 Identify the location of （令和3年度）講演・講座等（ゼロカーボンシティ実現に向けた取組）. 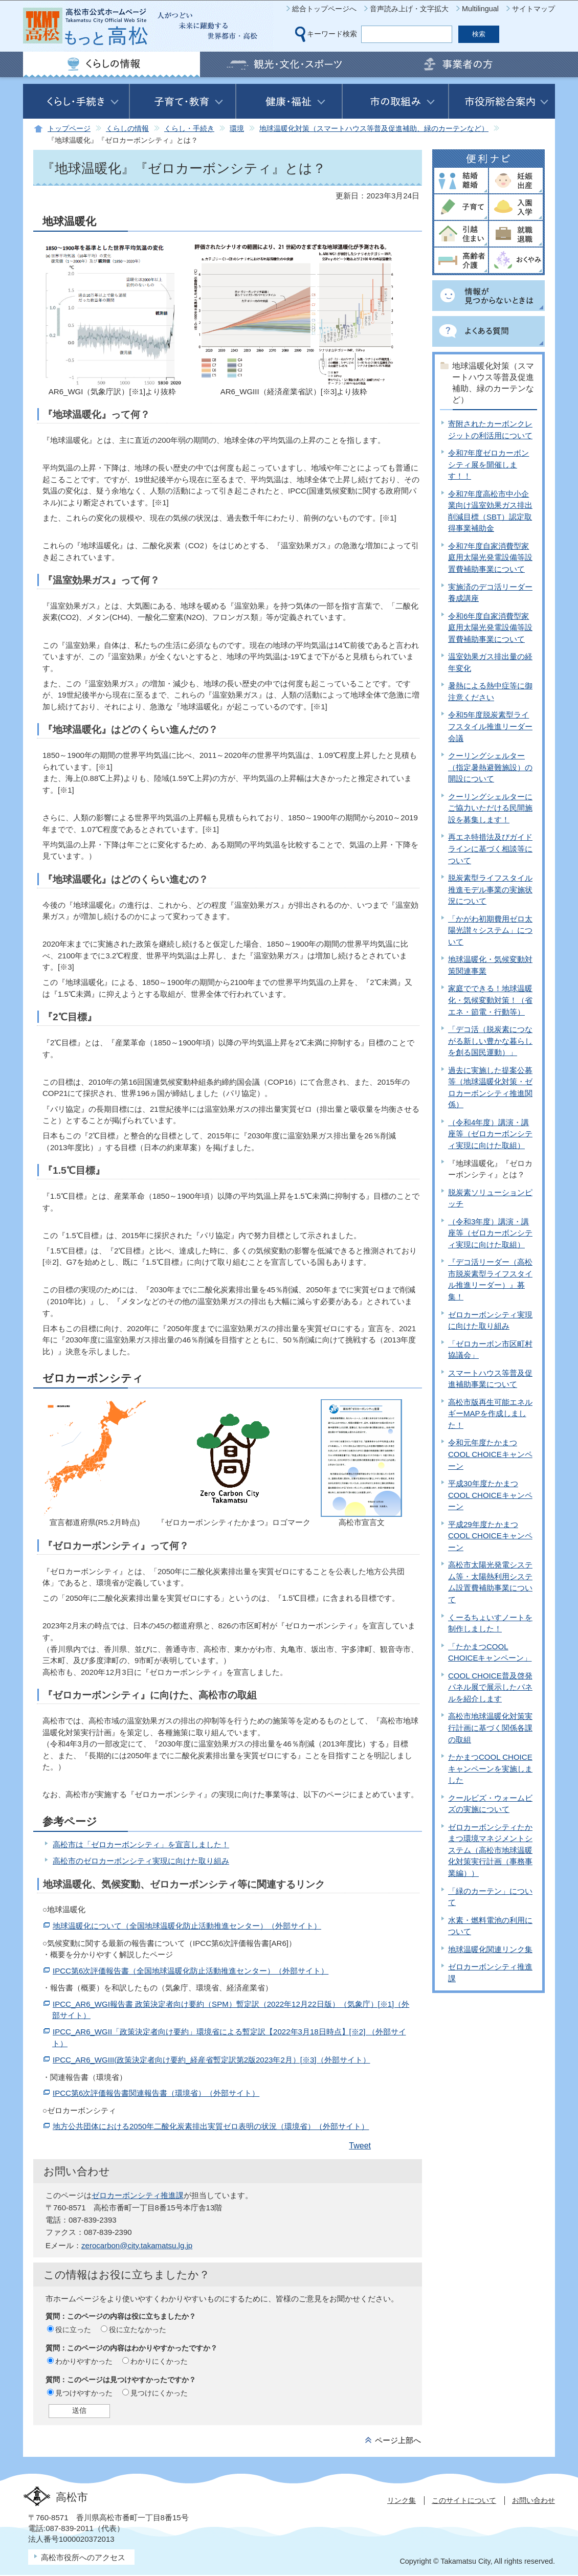
(490, 1233).